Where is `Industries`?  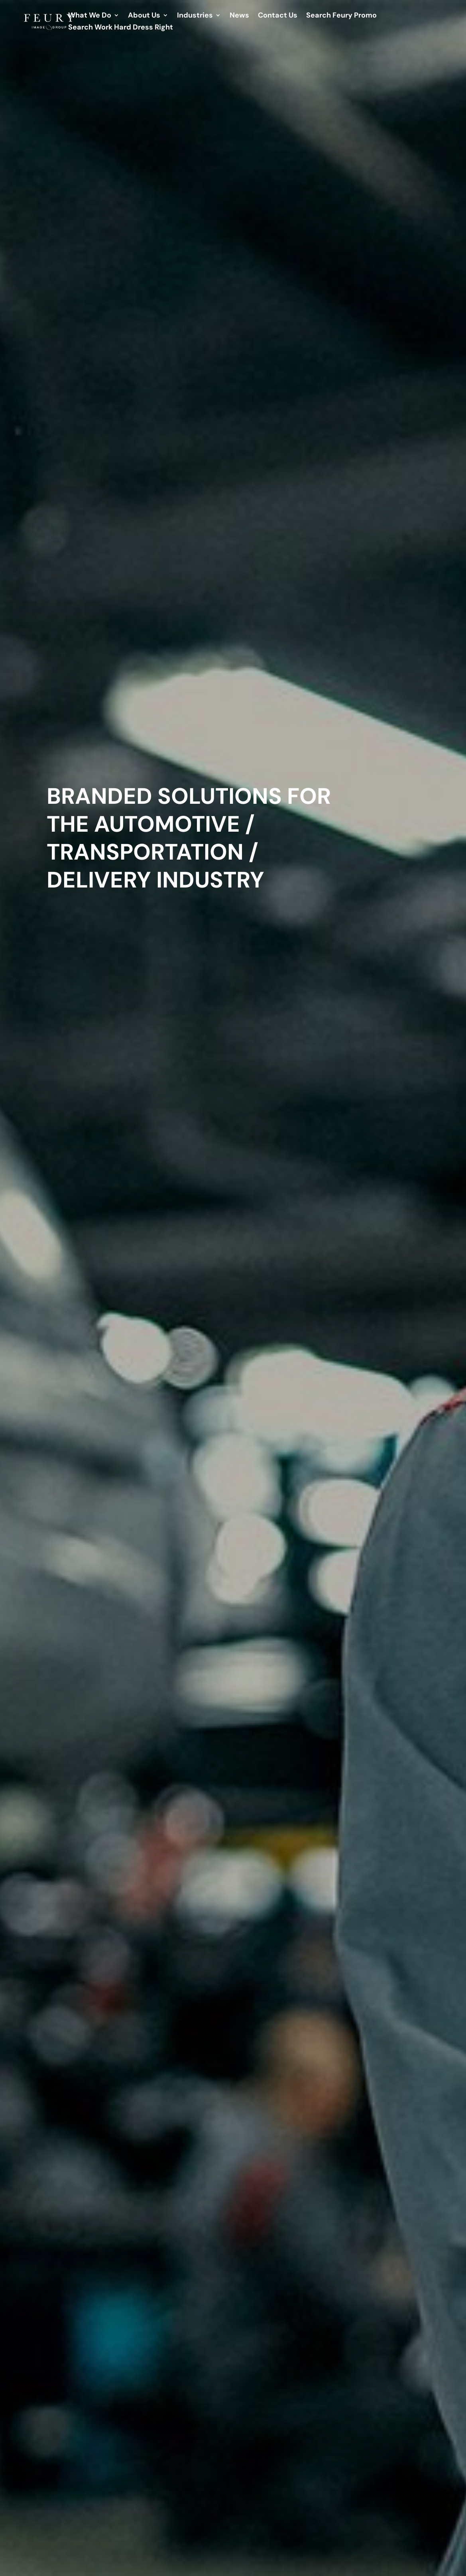 Industries is located at coordinates (195, 16).